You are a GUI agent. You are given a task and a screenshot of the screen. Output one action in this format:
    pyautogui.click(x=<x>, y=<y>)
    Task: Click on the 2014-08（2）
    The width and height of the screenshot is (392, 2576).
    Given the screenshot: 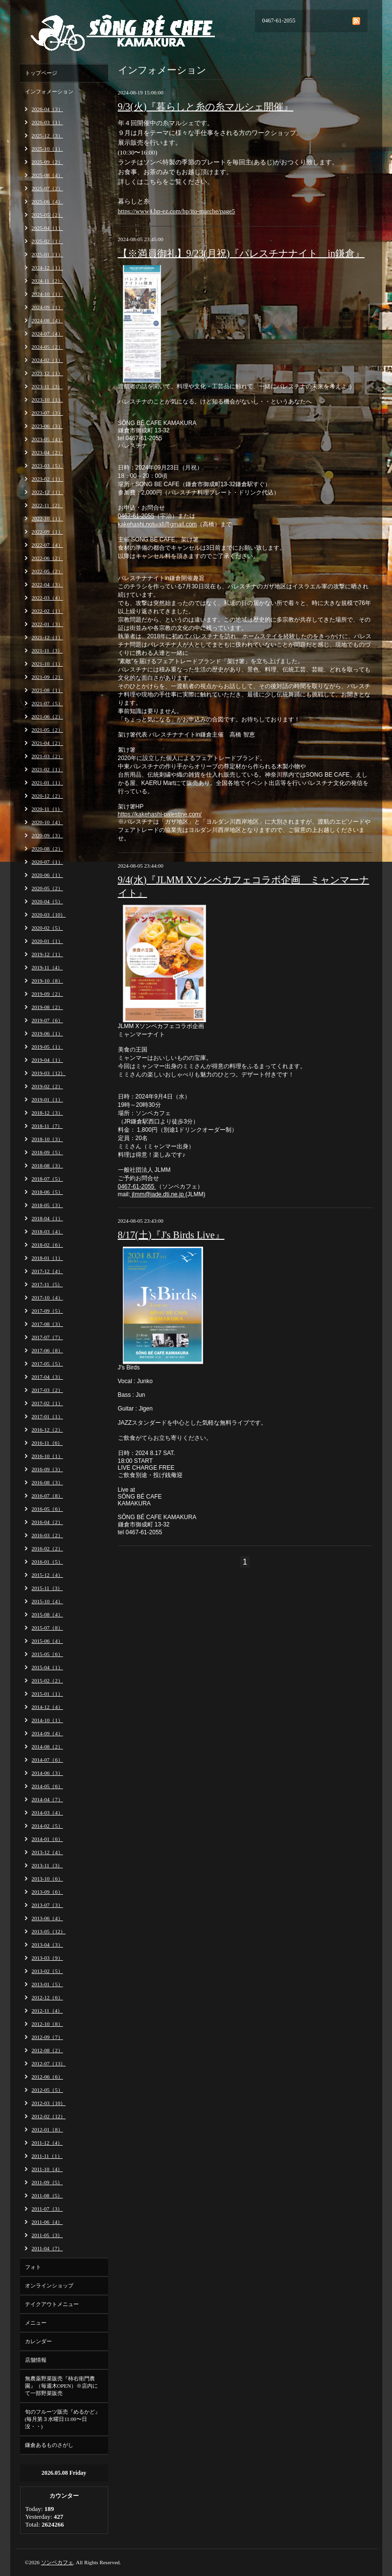 What is the action you would take?
    pyautogui.click(x=47, y=1746)
    